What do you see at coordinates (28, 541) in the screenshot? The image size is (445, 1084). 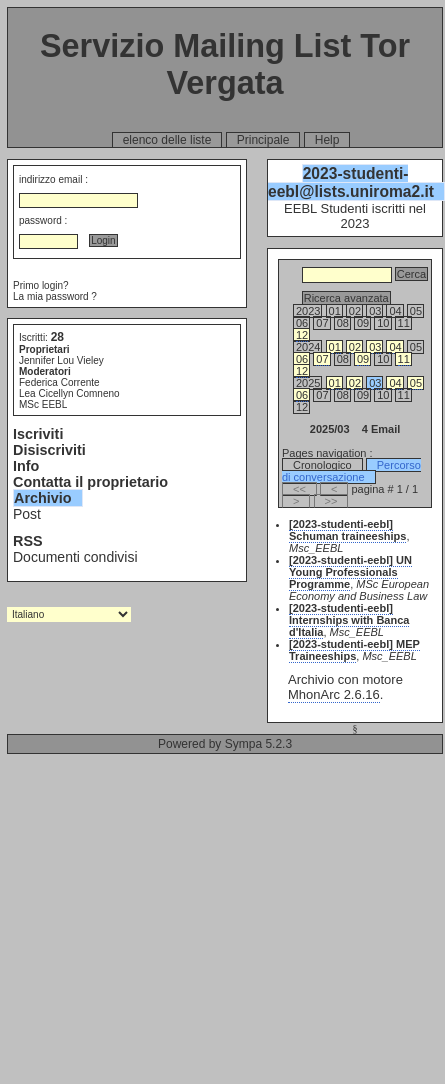 I see `RSS` at bounding box center [28, 541].